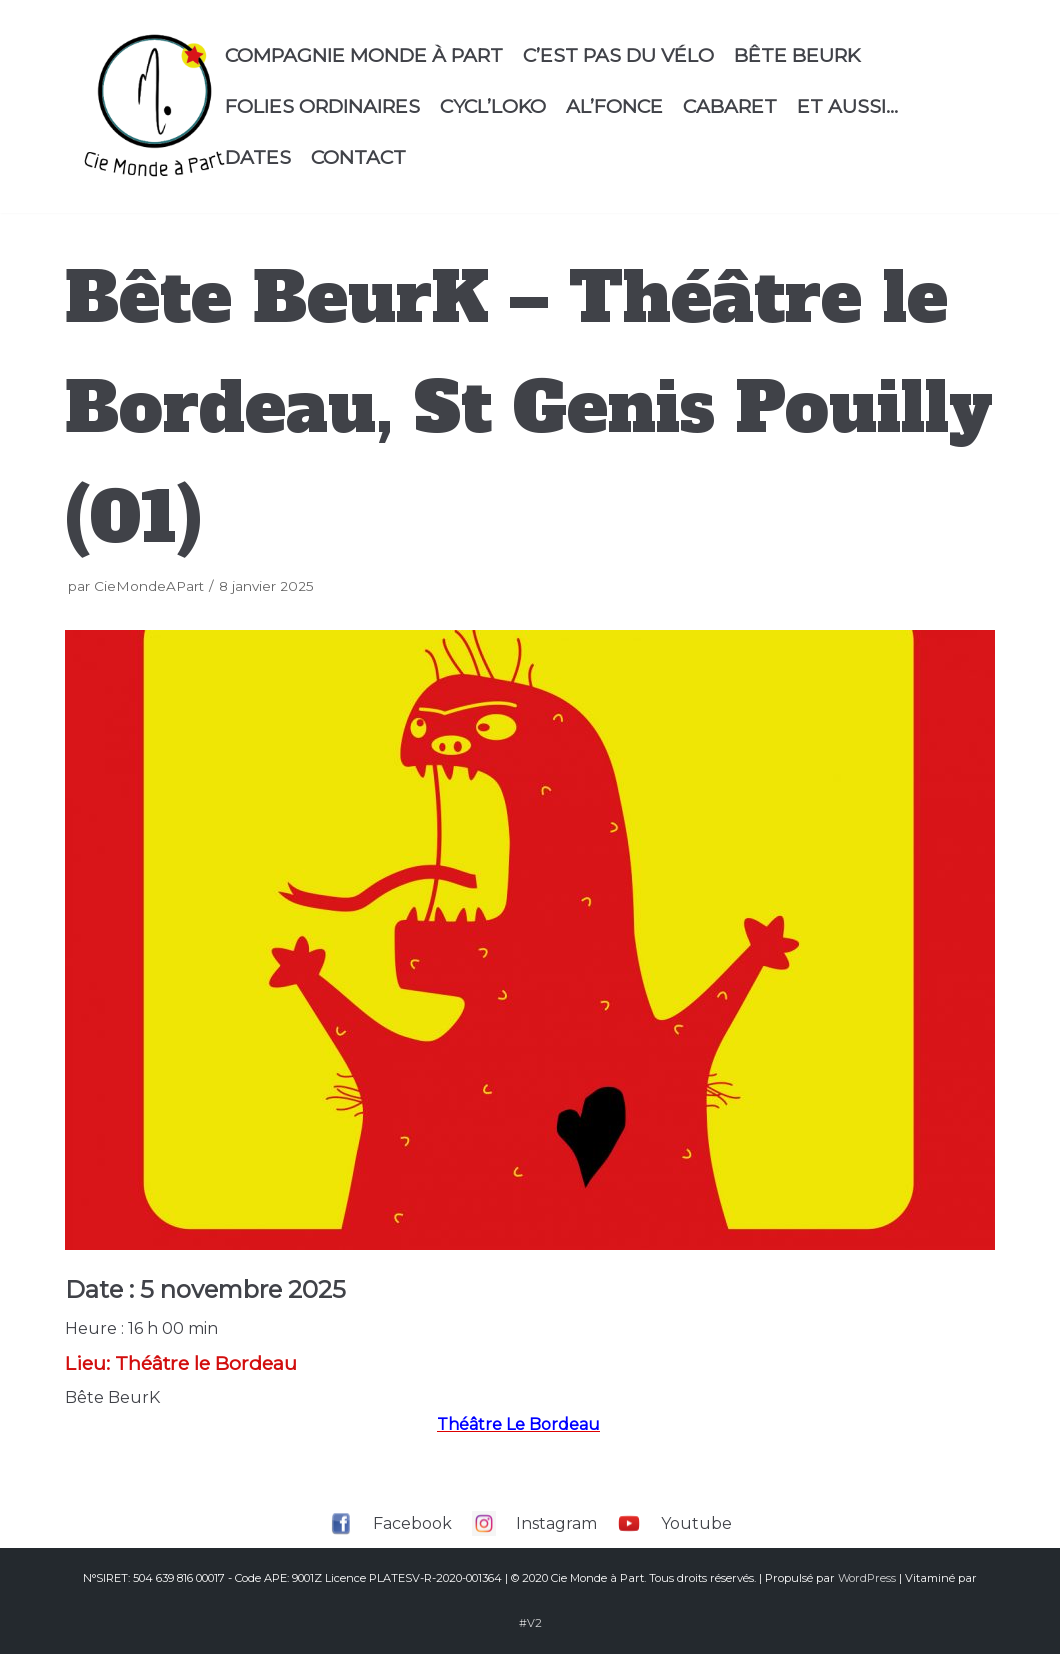  Describe the element at coordinates (618, 55) in the screenshot. I see `C’est Pas Du Vélo` at that location.